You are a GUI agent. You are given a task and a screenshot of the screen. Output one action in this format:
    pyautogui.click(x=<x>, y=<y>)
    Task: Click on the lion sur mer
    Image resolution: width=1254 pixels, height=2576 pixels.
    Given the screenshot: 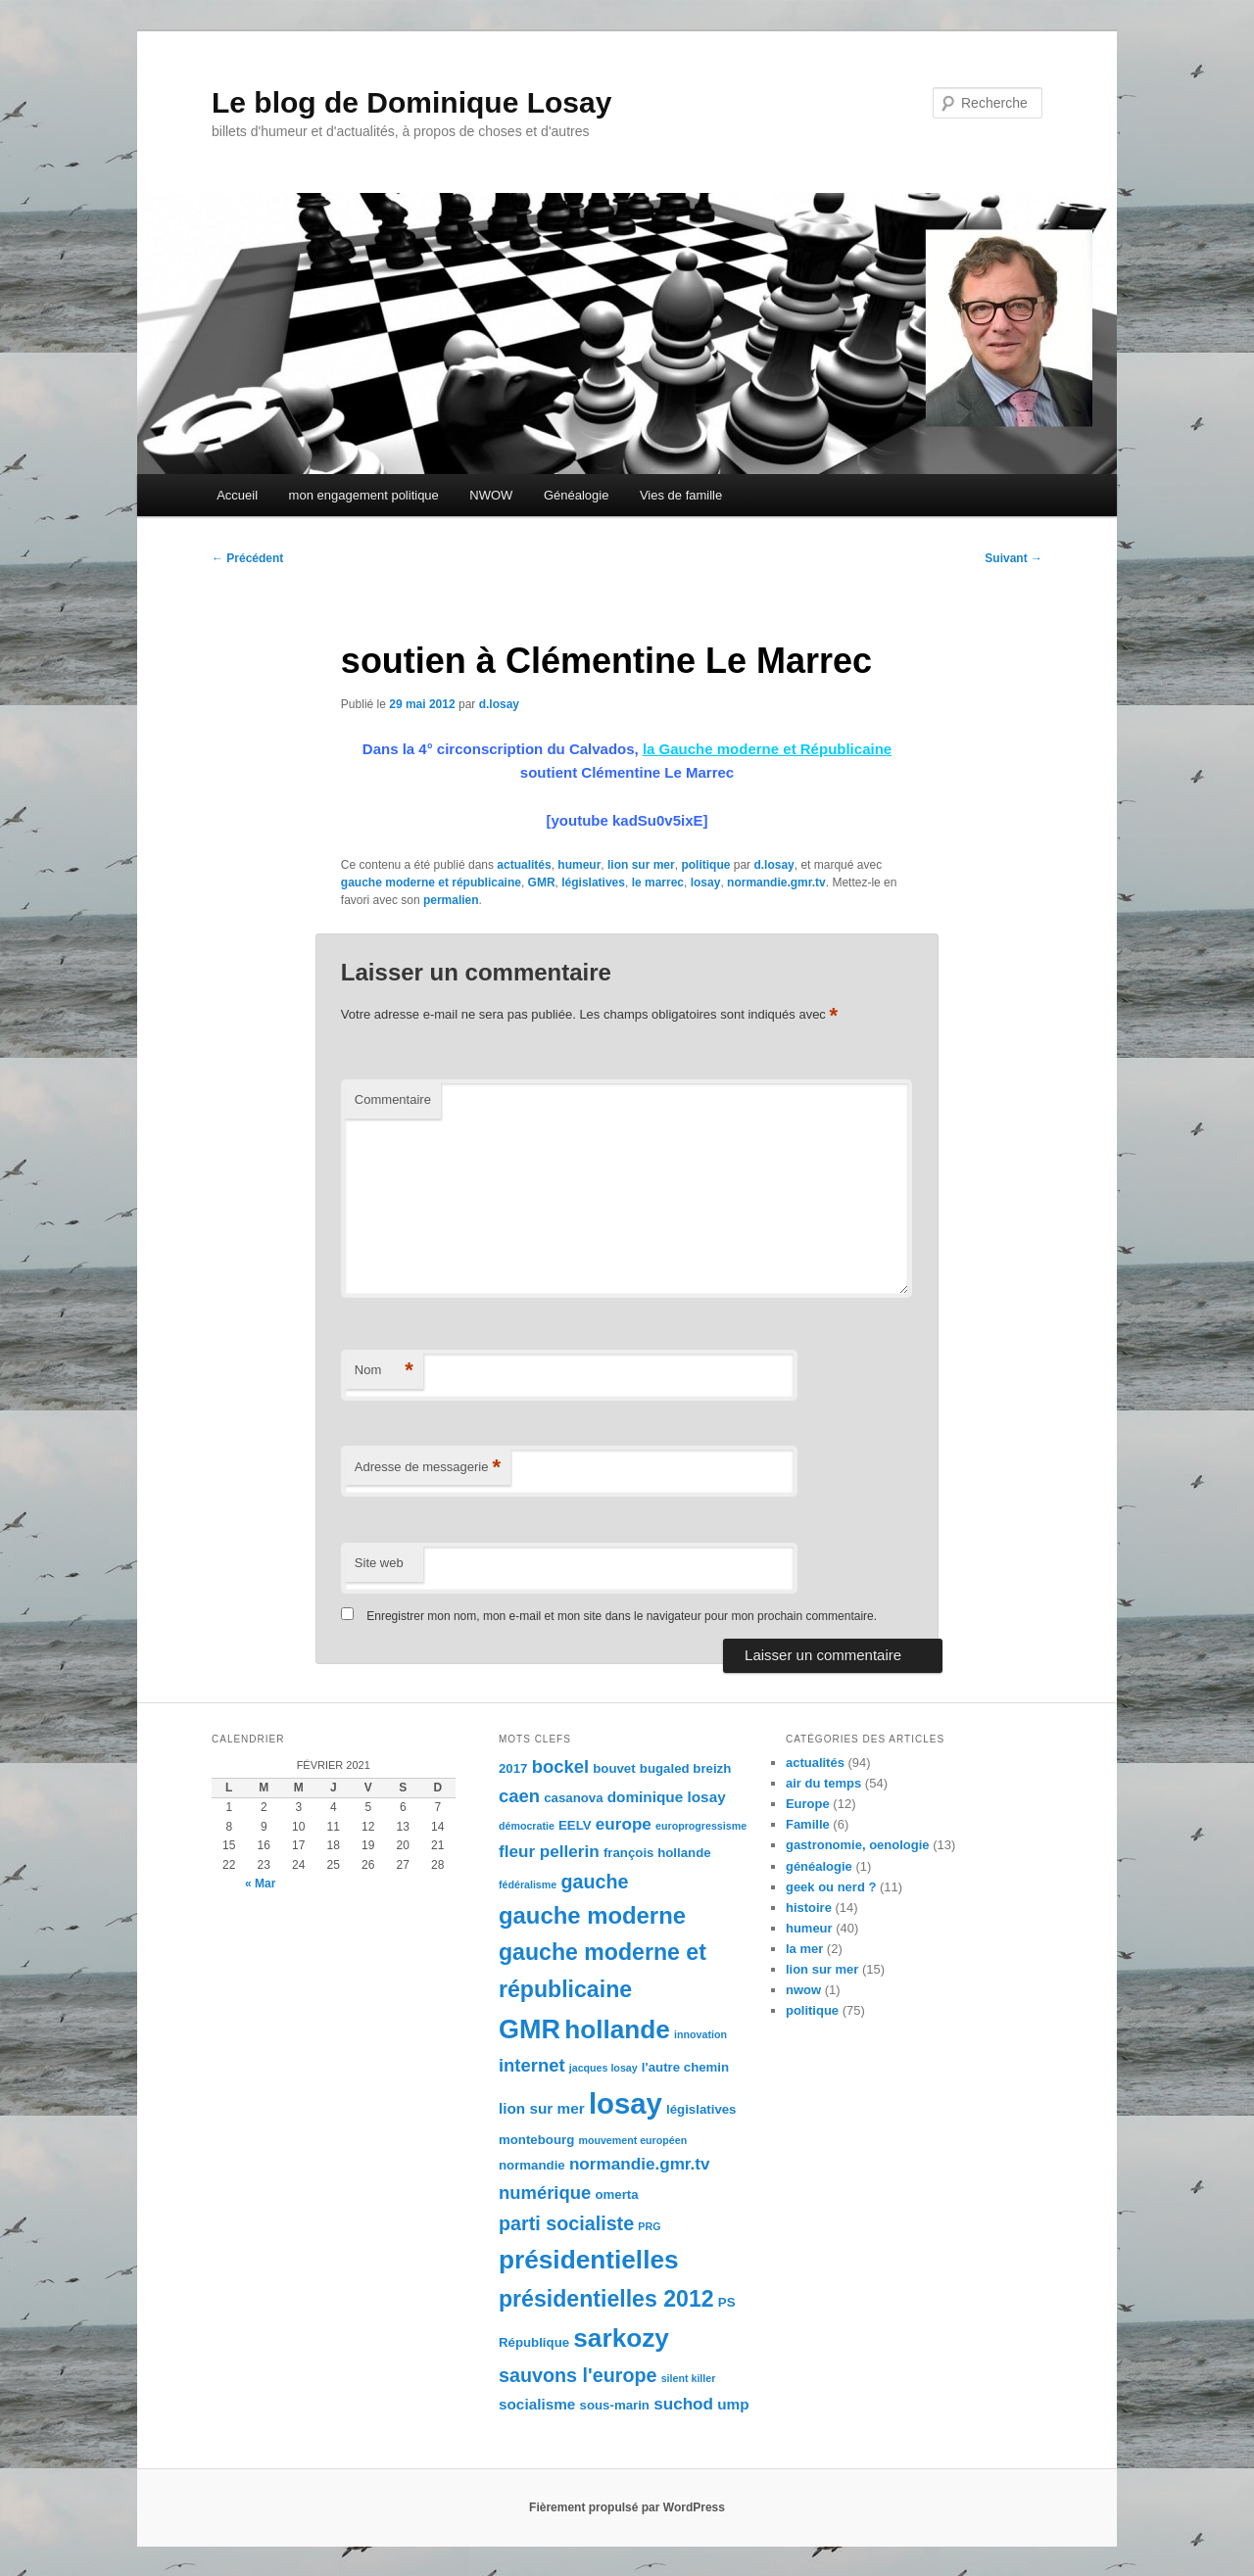 What is the action you would take?
    pyautogui.click(x=641, y=865)
    